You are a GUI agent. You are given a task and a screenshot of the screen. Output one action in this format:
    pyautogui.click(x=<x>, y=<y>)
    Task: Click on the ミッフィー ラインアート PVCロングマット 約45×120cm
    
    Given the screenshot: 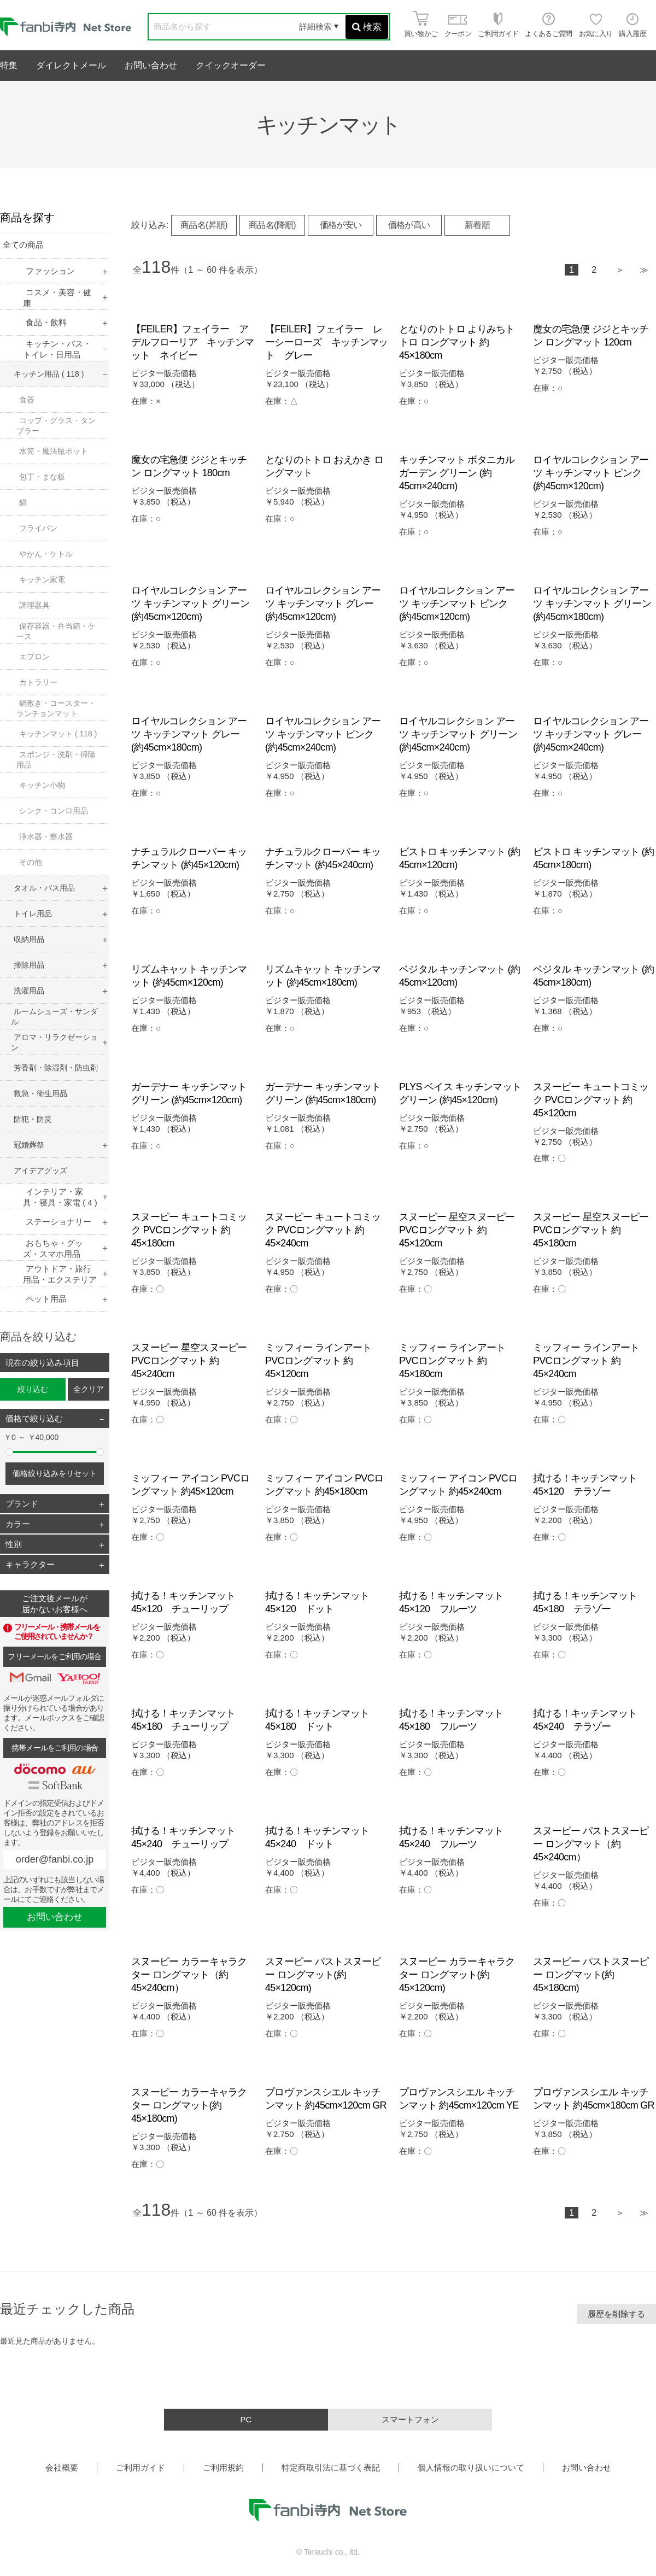 What is the action you would take?
    pyautogui.click(x=318, y=1360)
    